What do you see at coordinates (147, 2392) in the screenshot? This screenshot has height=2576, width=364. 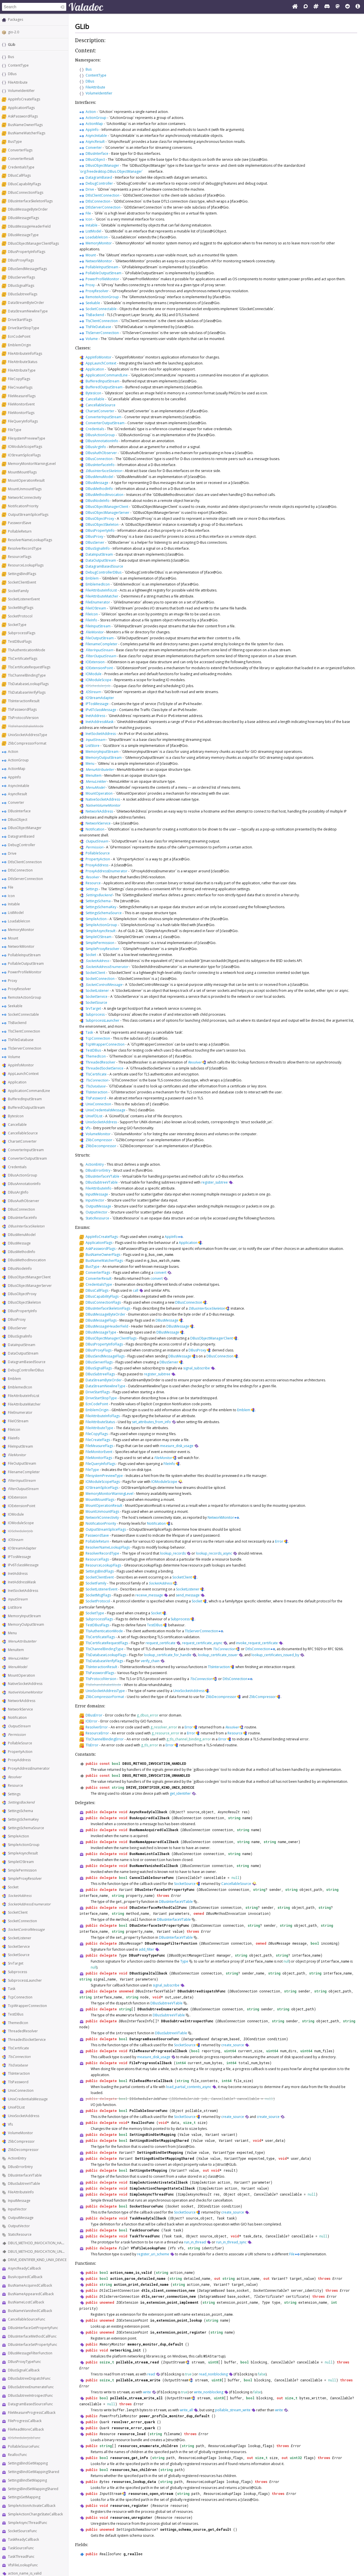 I see `write` at bounding box center [147, 2392].